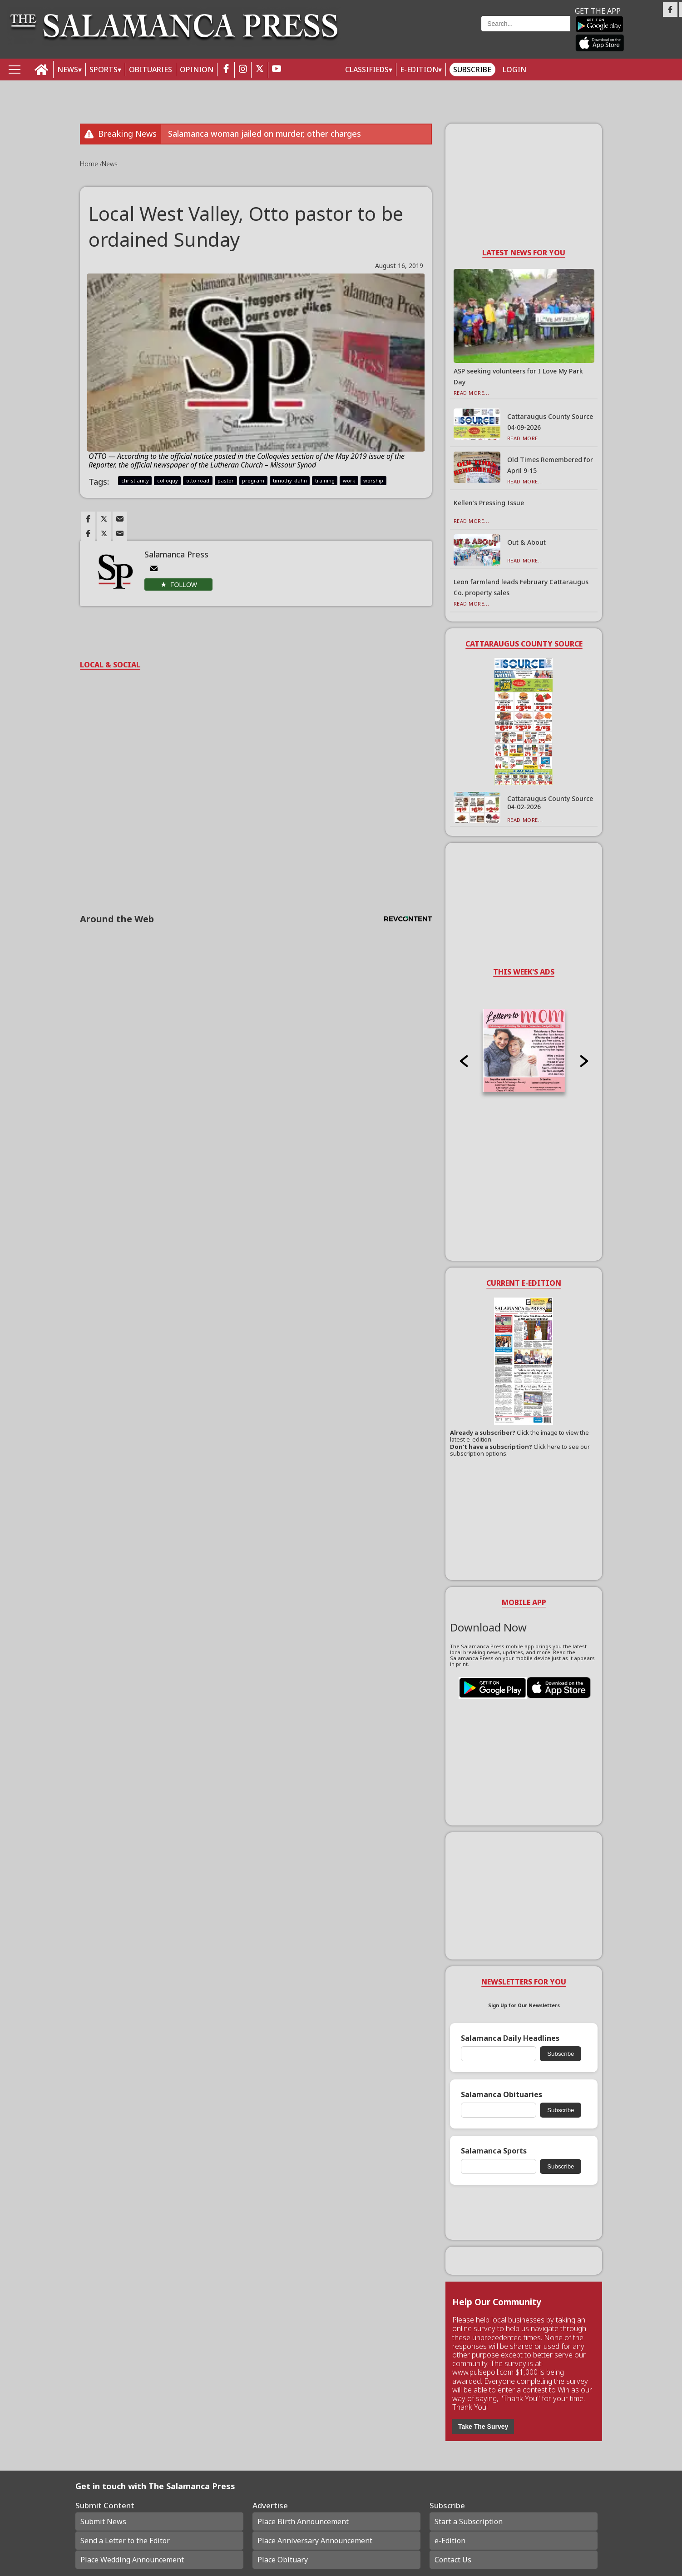 This screenshot has height=2576, width=682. What do you see at coordinates (373, 480) in the screenshot?
I see `worship` at bounding box center [373, 480].